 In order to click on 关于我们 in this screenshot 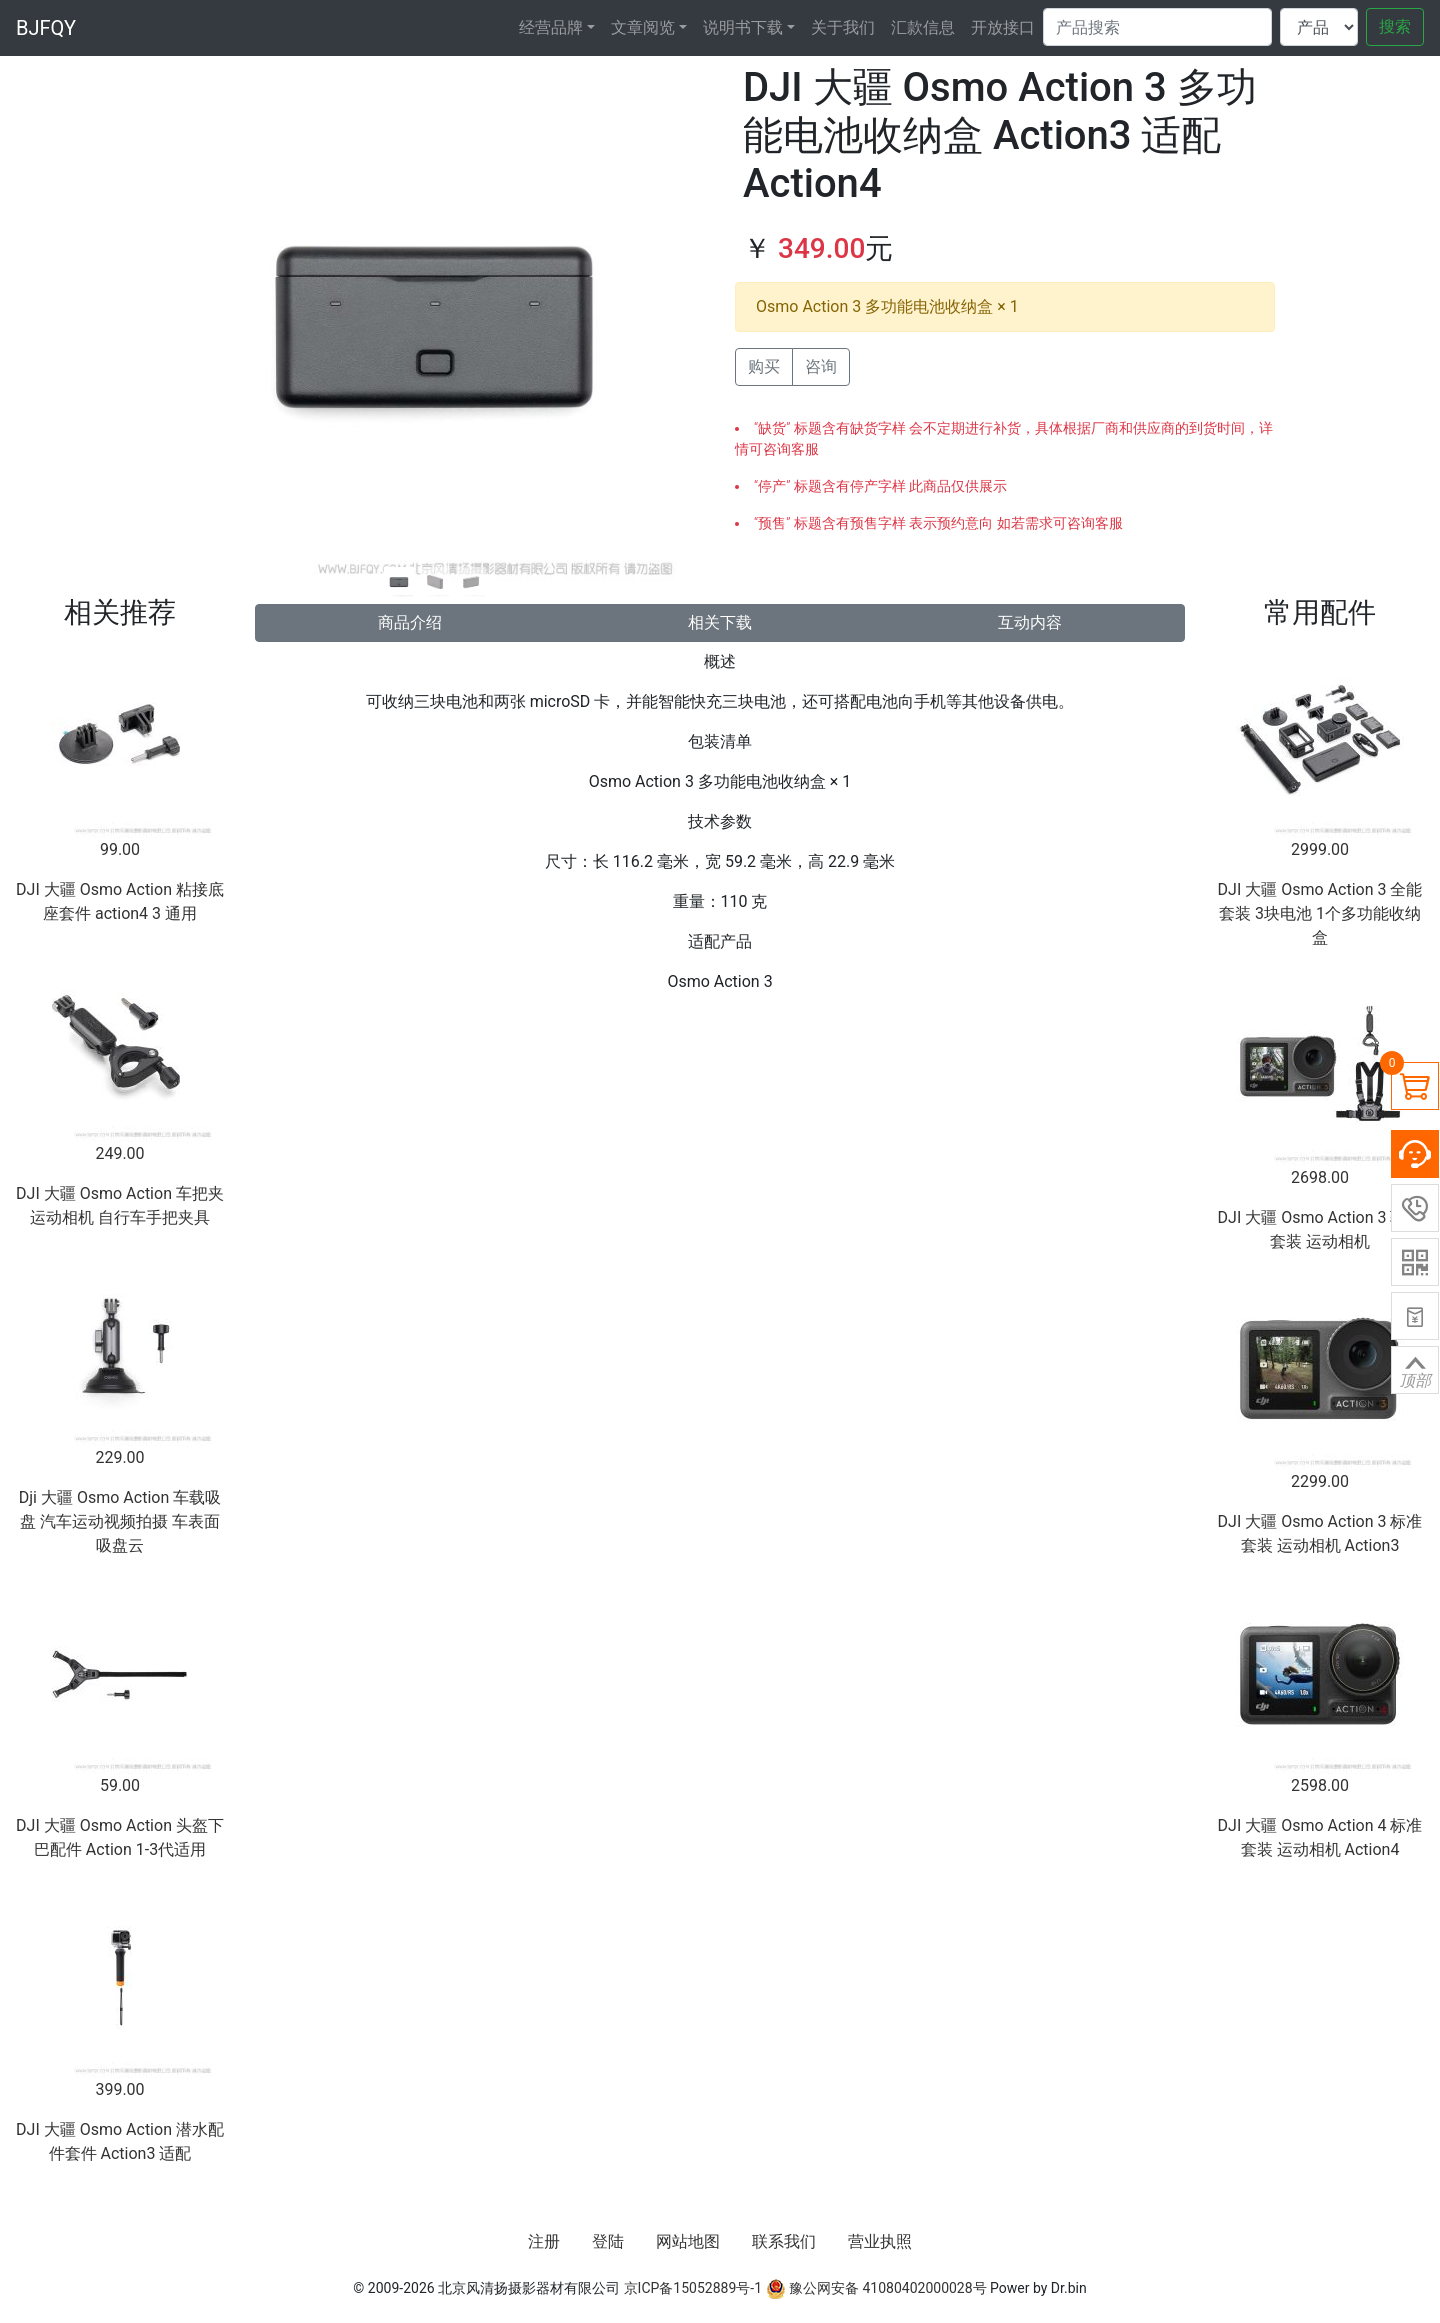, I will do `click(843, 27)`.